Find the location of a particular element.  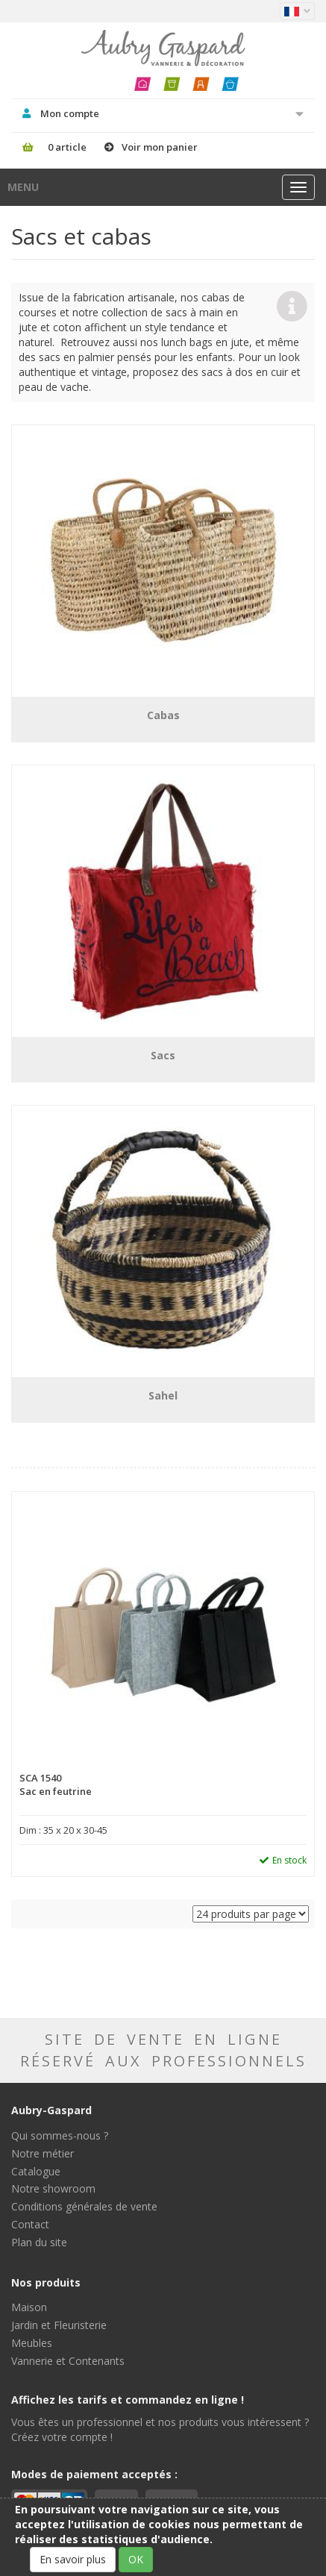

Jardin et Fleuristerie is located at coordinates (59, 2325).